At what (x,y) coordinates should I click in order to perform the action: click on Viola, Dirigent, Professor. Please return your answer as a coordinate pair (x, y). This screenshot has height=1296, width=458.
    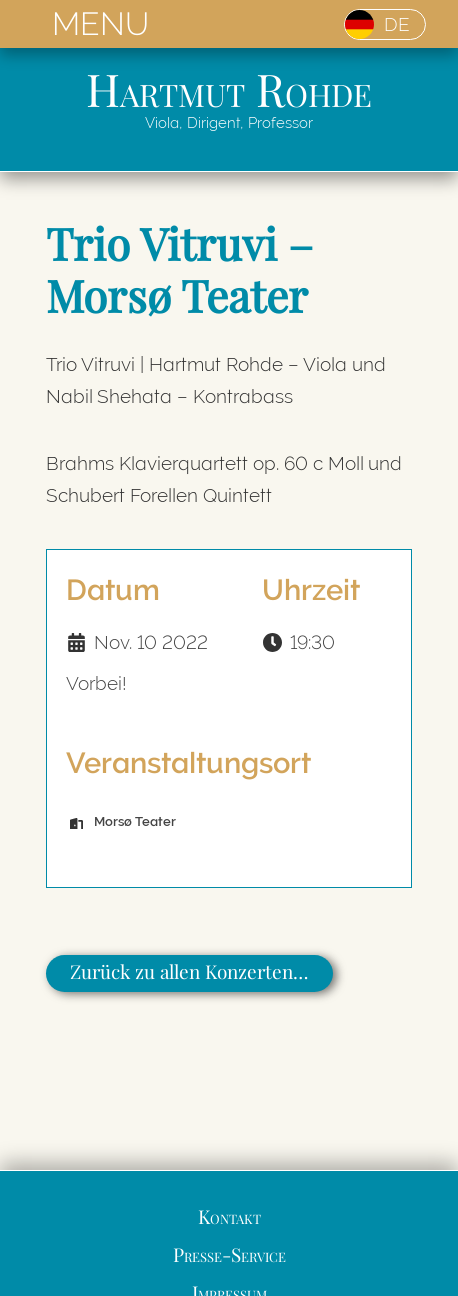
    Looking at the image, I should click on (229, 123).